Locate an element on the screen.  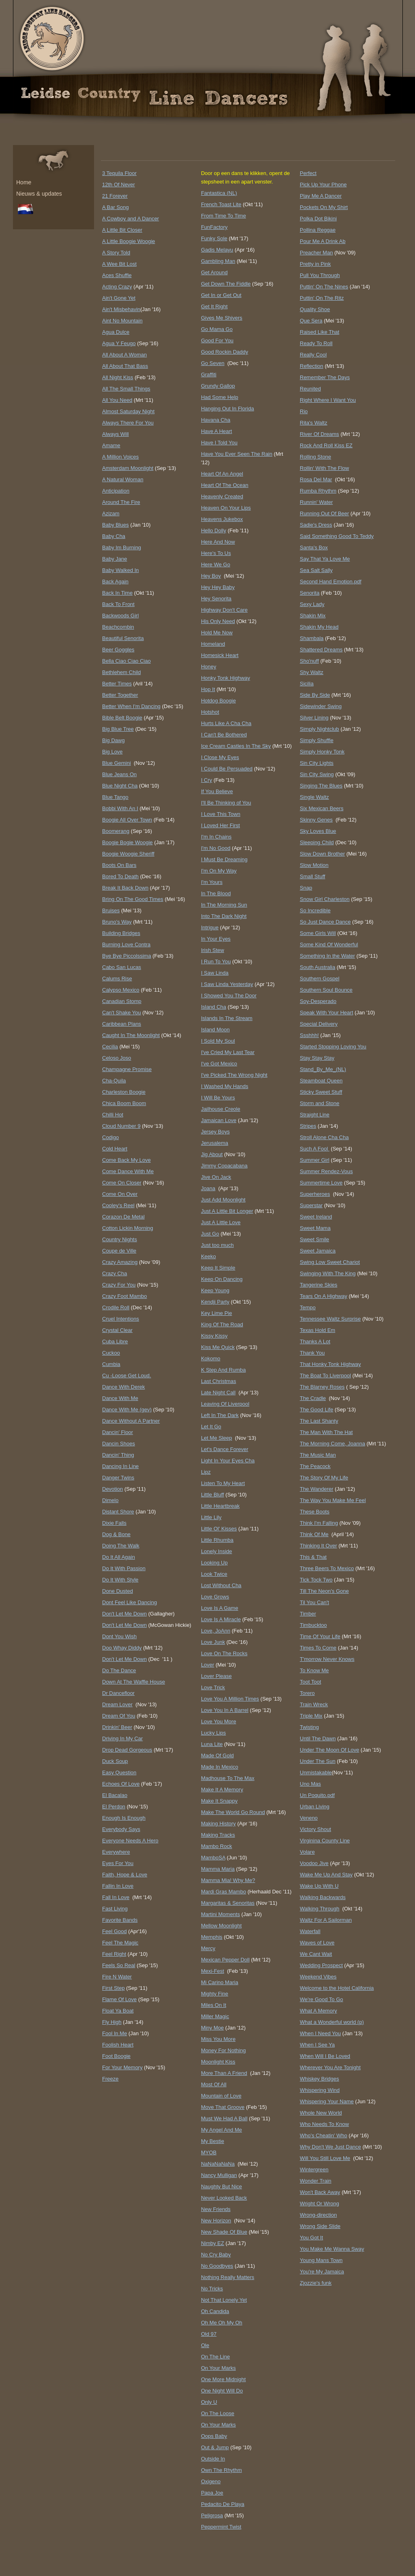
Hotshot is located at coordinates (210, 712).